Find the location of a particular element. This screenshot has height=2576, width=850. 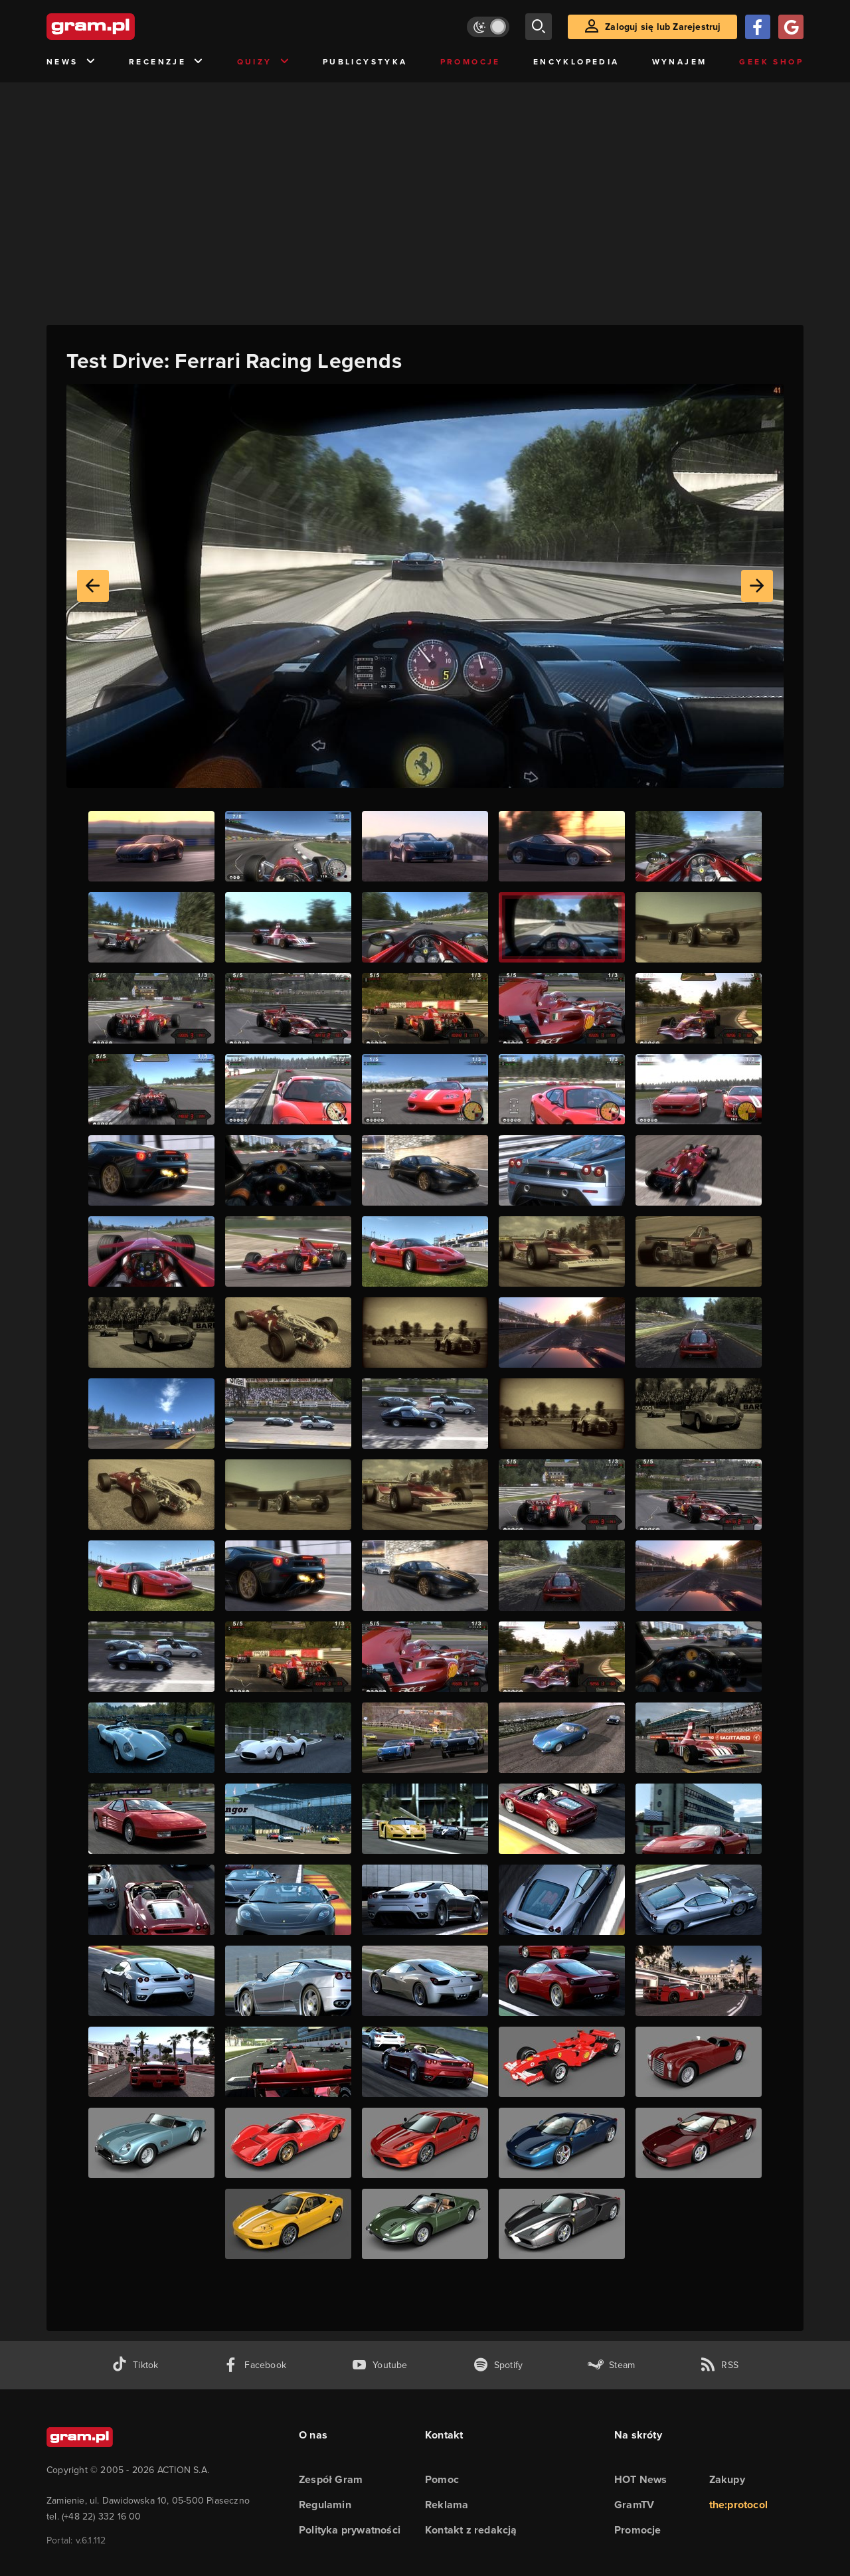

Reklama is located at coordinates (446, 2504).